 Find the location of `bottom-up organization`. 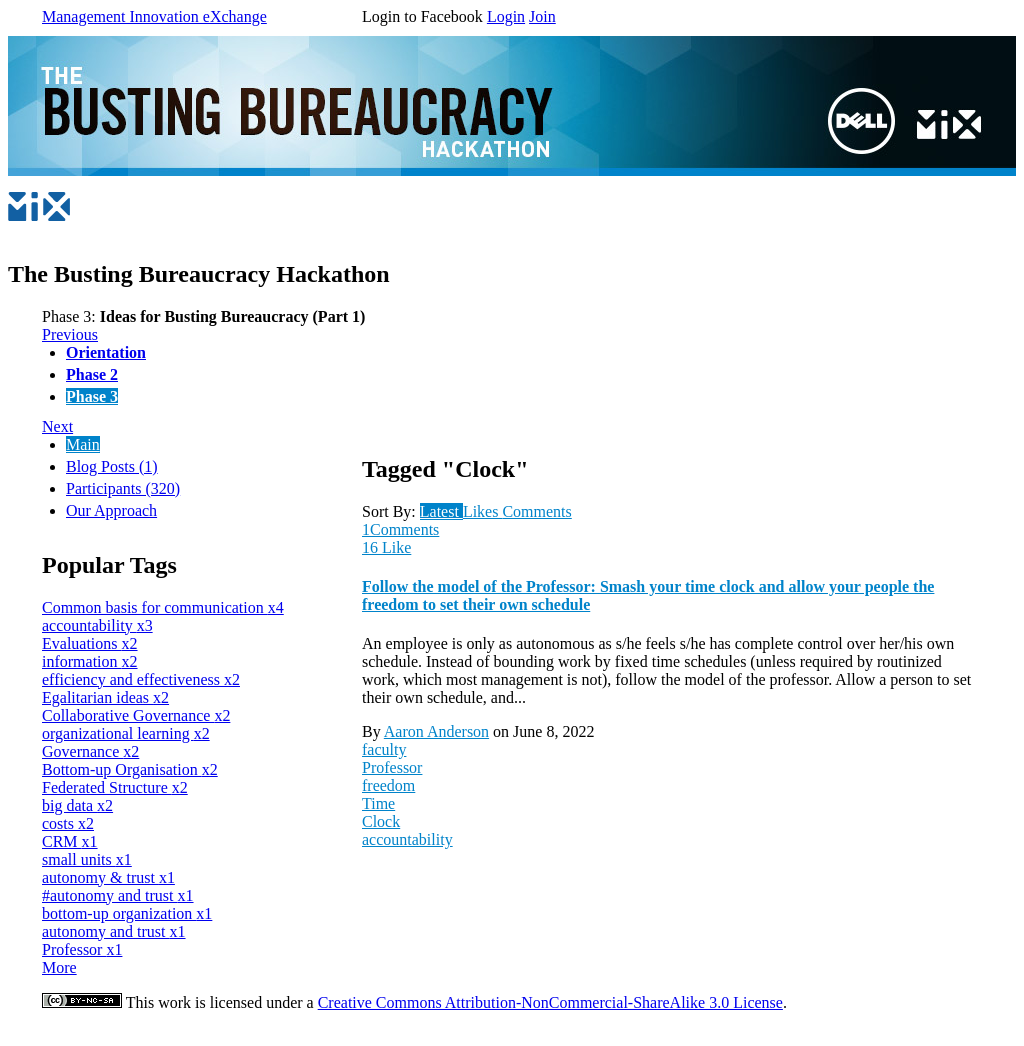

bottom-up organization is located at coordinates (127, 913).